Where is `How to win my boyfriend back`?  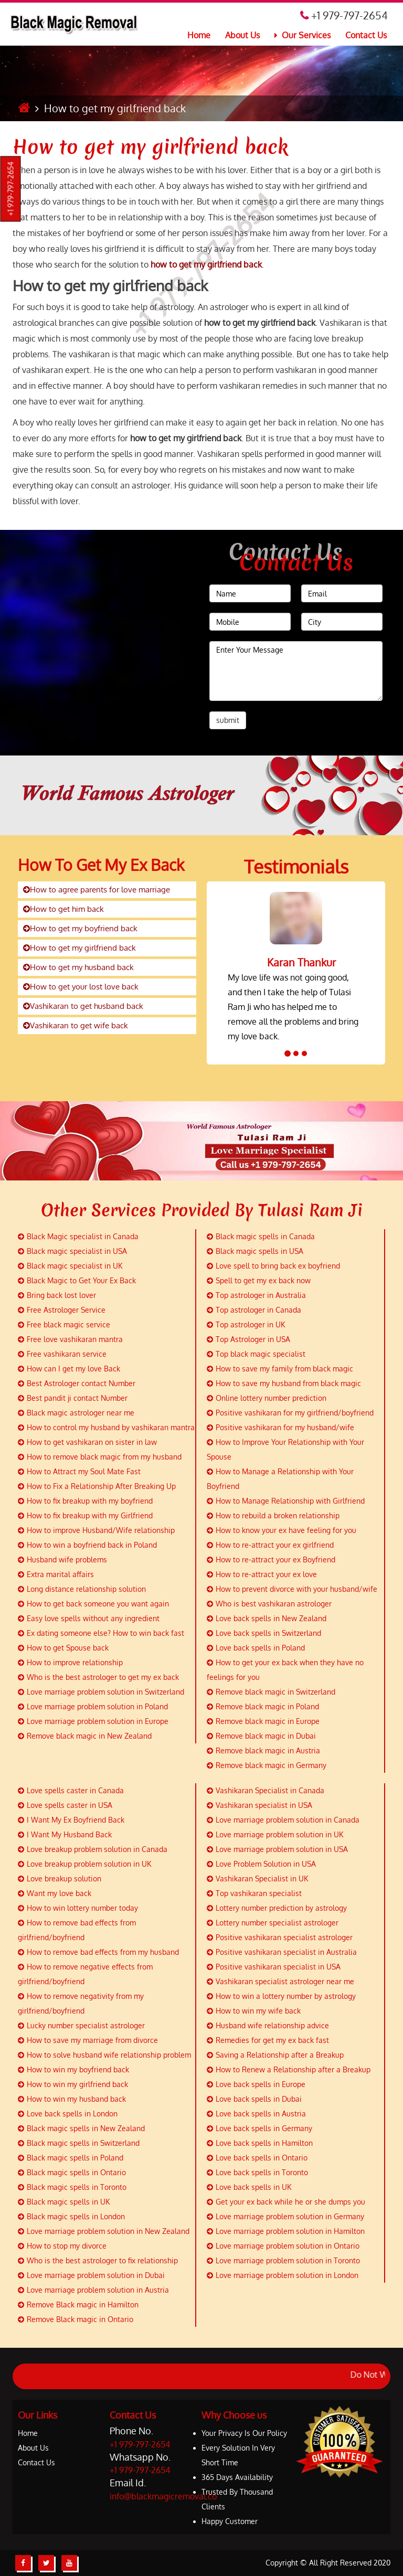 How to win my boyfriend back is located at coordinates (73, 2069).